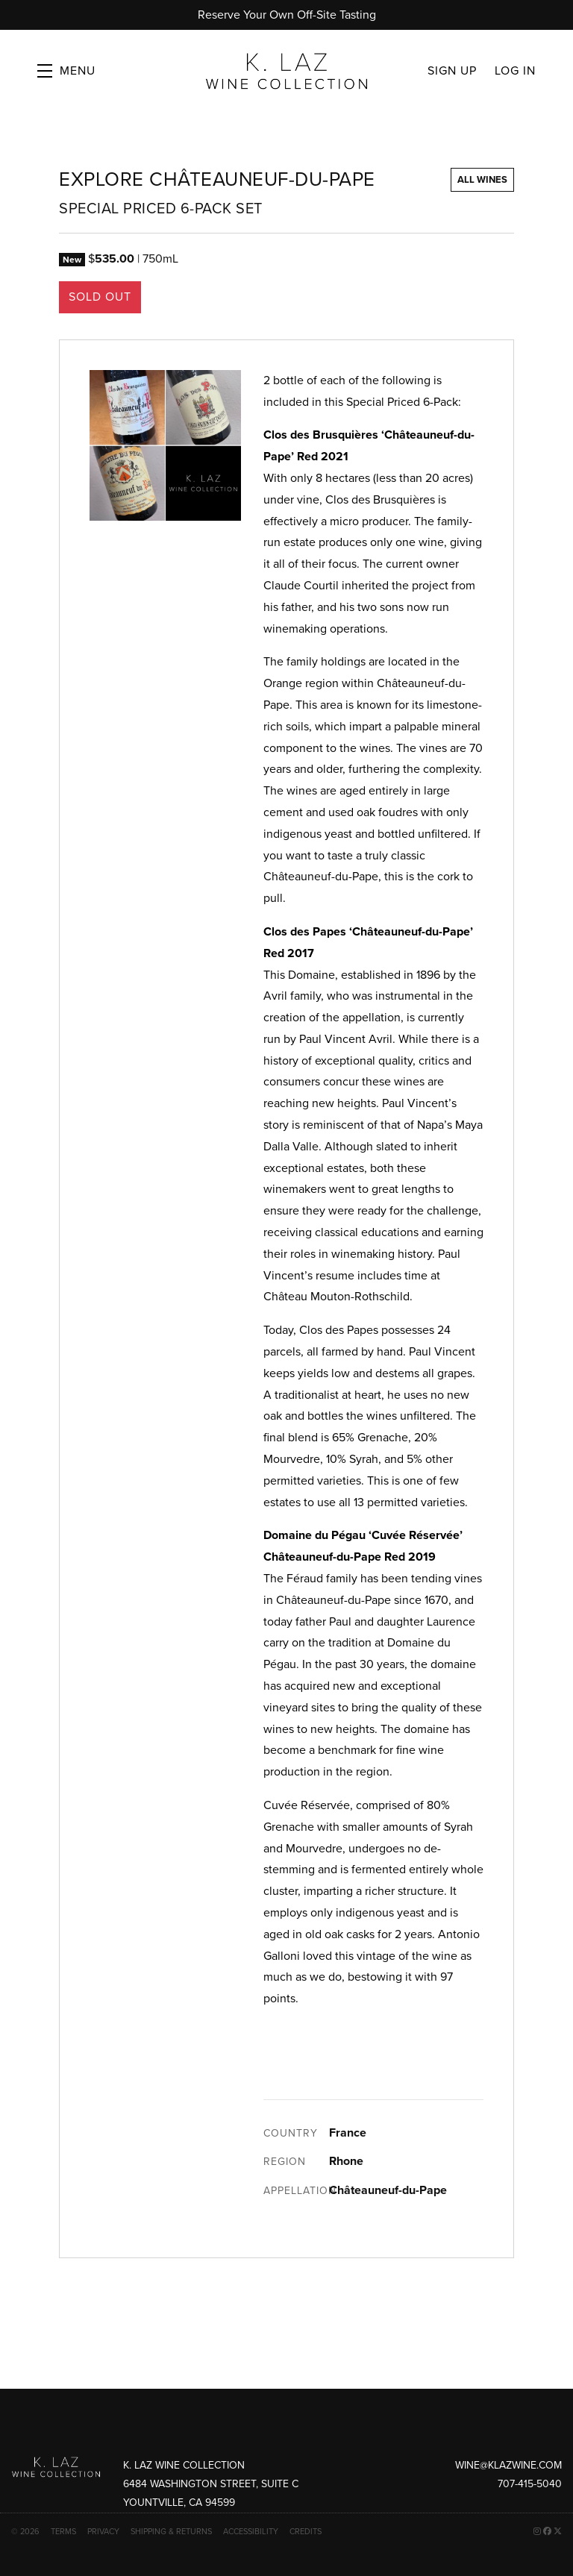 The image size is (573, 2576). Describe the element at coordinates (56, 2467) in the screenshot. I see `[K. Laz Wine Collection]` at that location.